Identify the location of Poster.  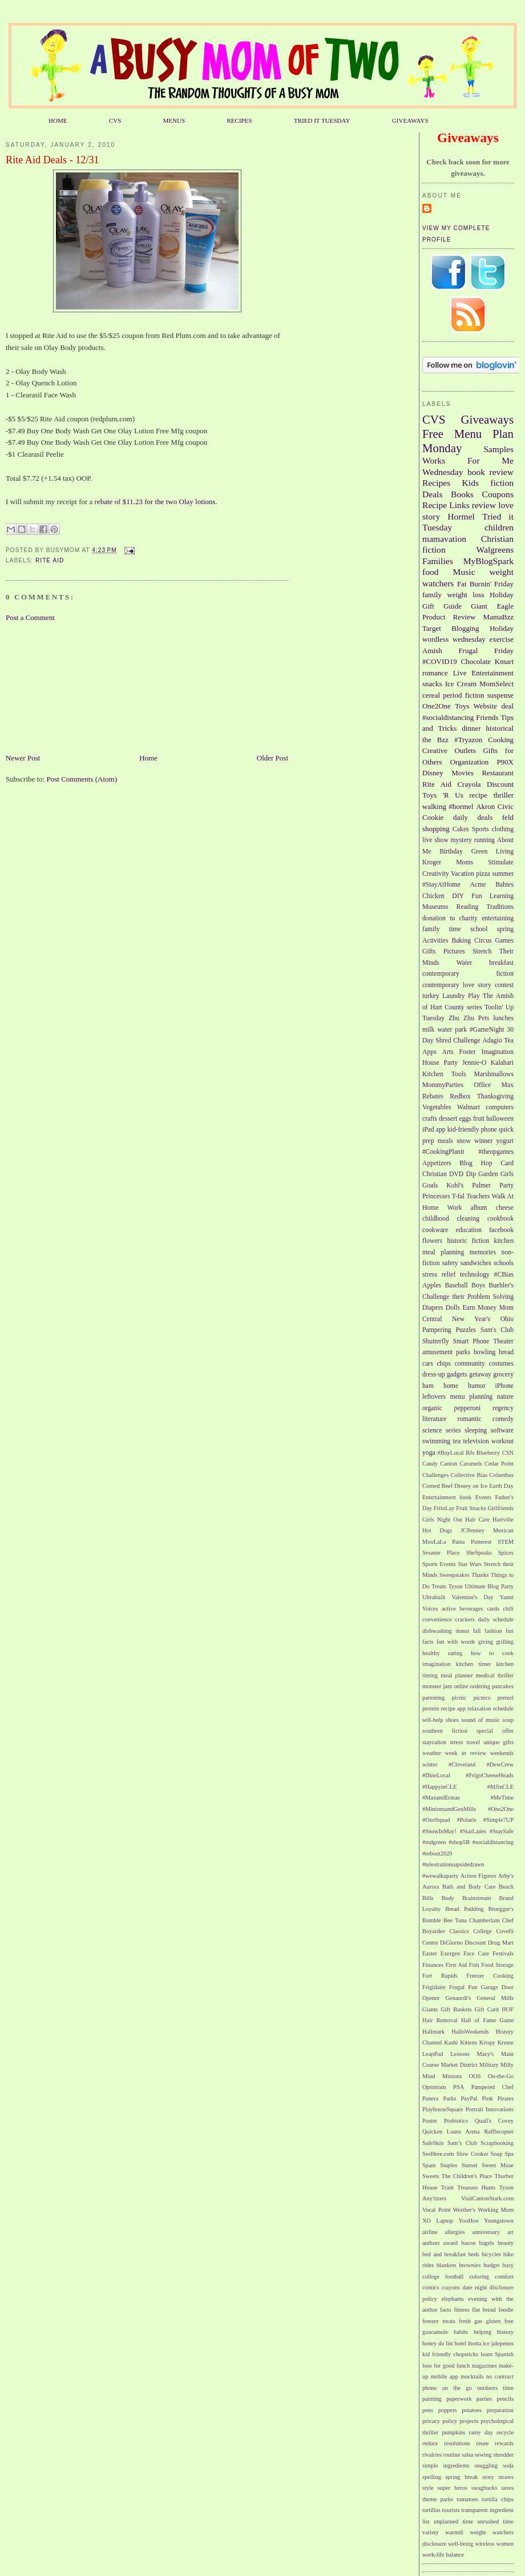
(429, 2121).